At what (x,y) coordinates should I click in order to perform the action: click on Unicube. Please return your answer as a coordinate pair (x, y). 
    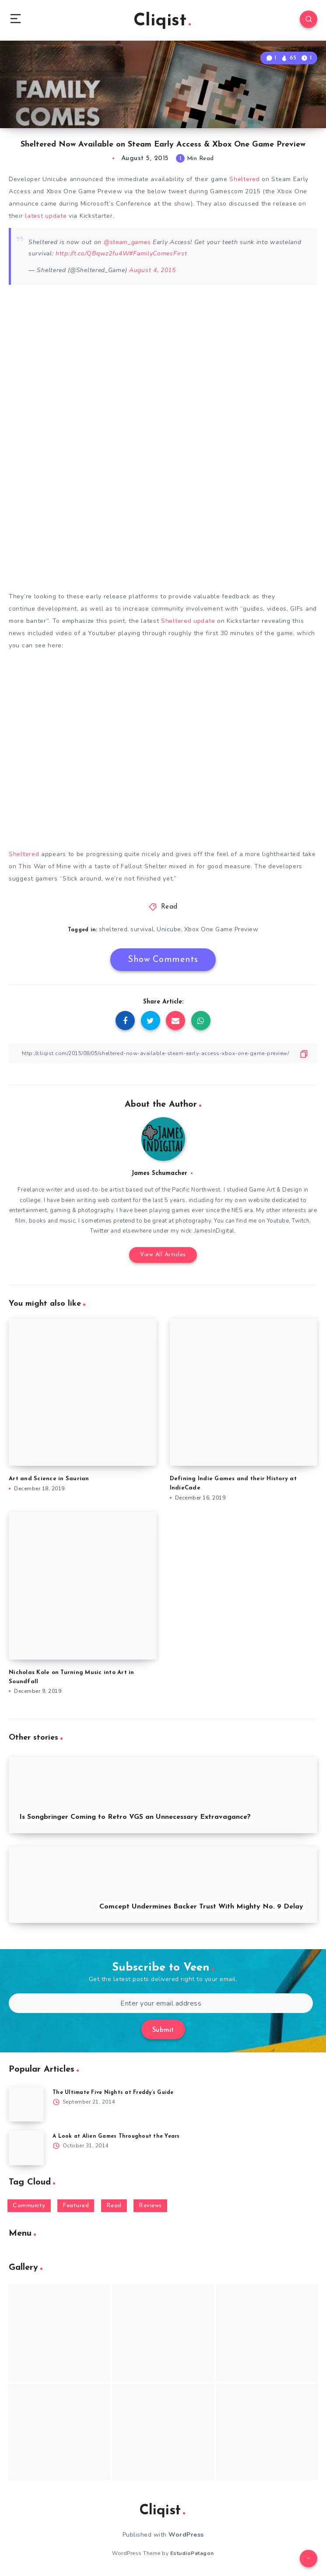
    Looking at the image, I should click on (169, 929).